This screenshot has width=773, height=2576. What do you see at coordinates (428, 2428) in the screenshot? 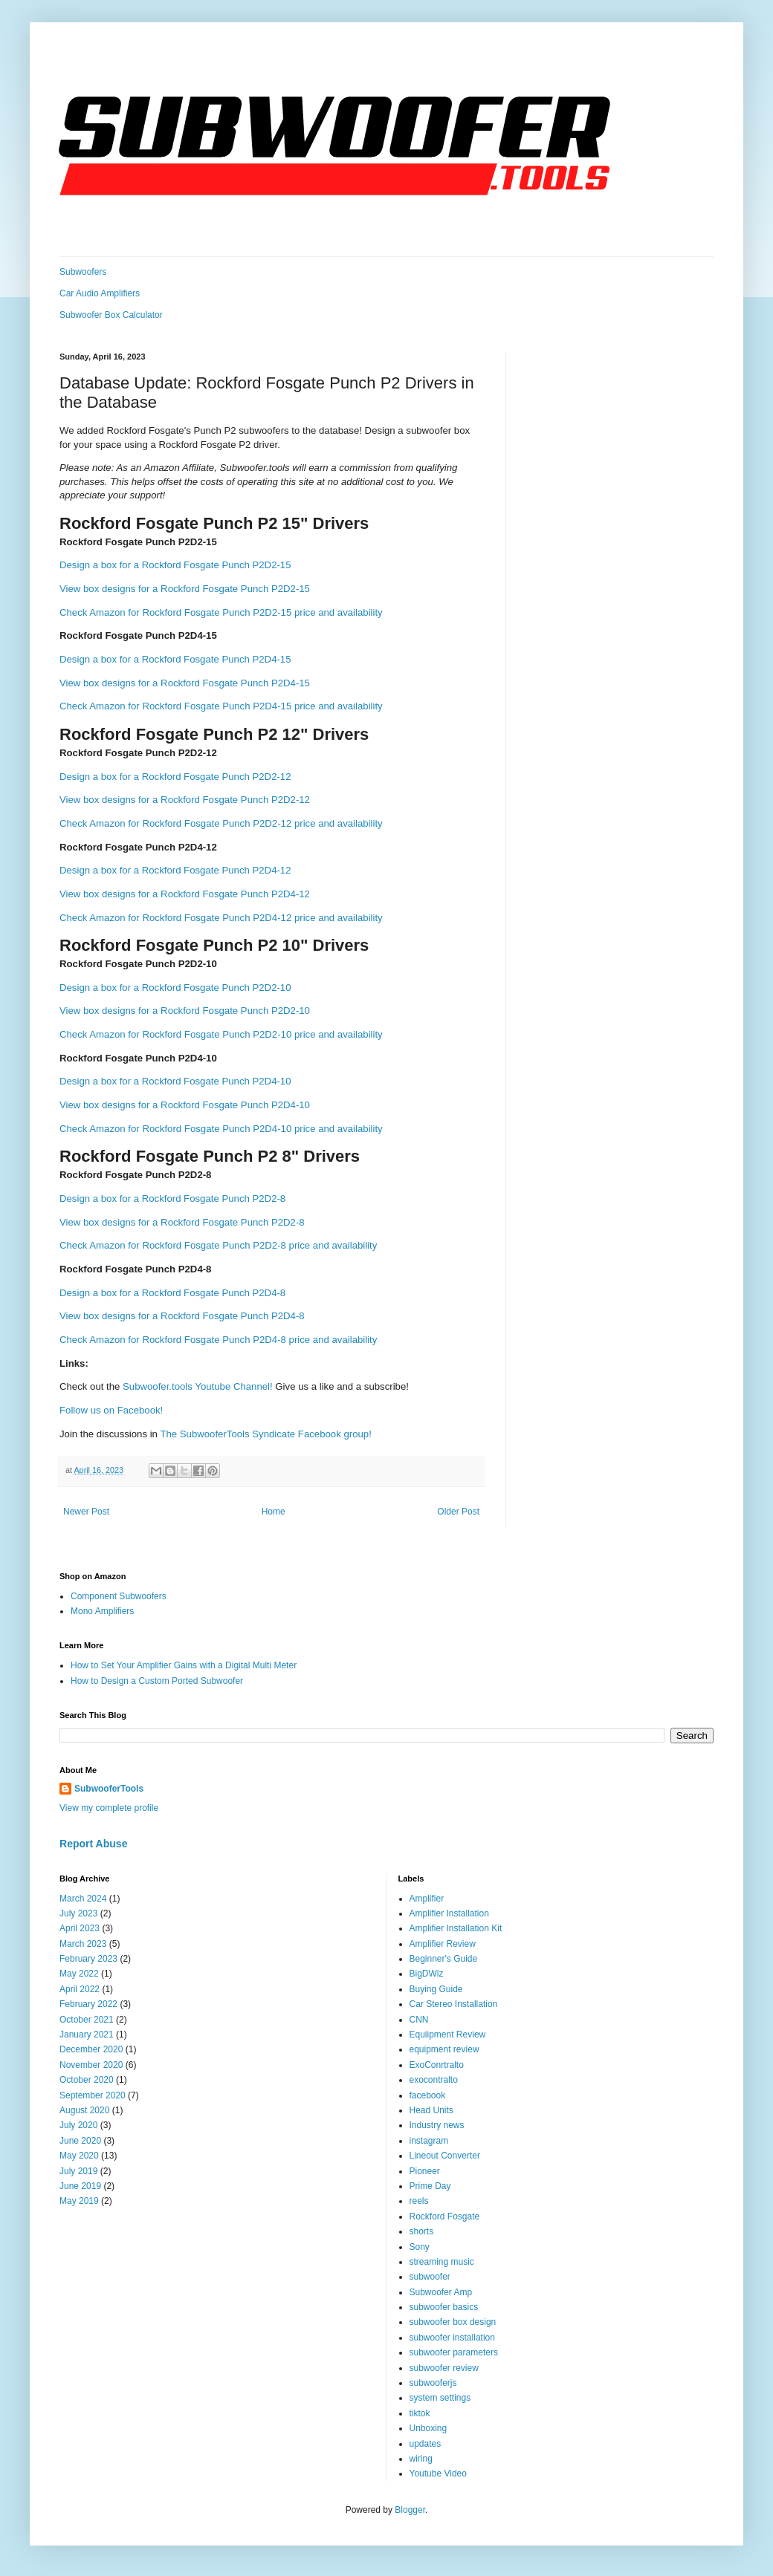
I see `Unboxing` at bounding box center [428, 2428].